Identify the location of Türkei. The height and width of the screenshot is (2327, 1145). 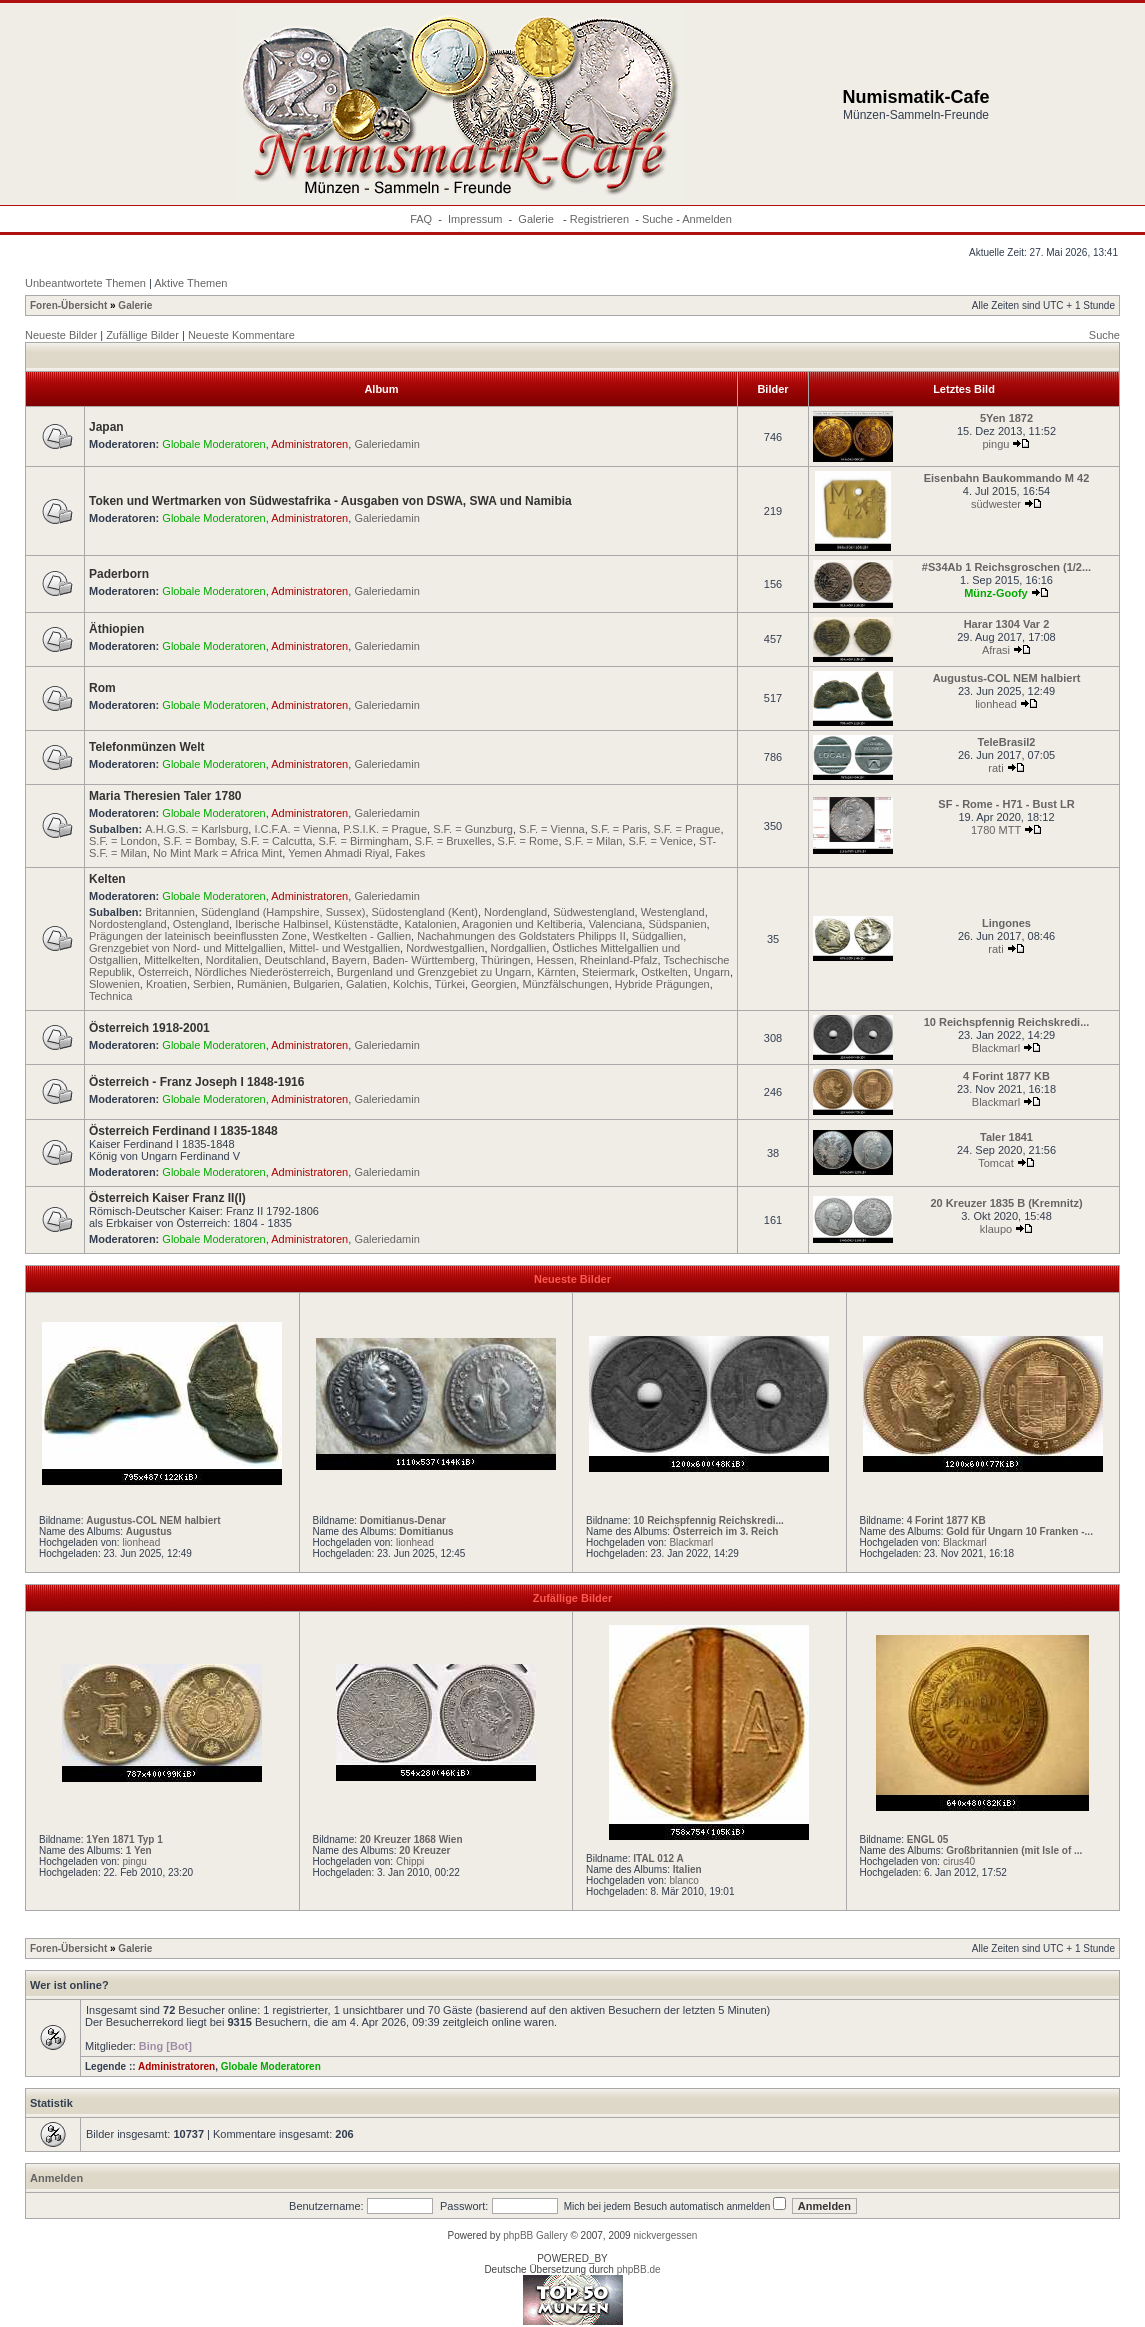
(449, 984).